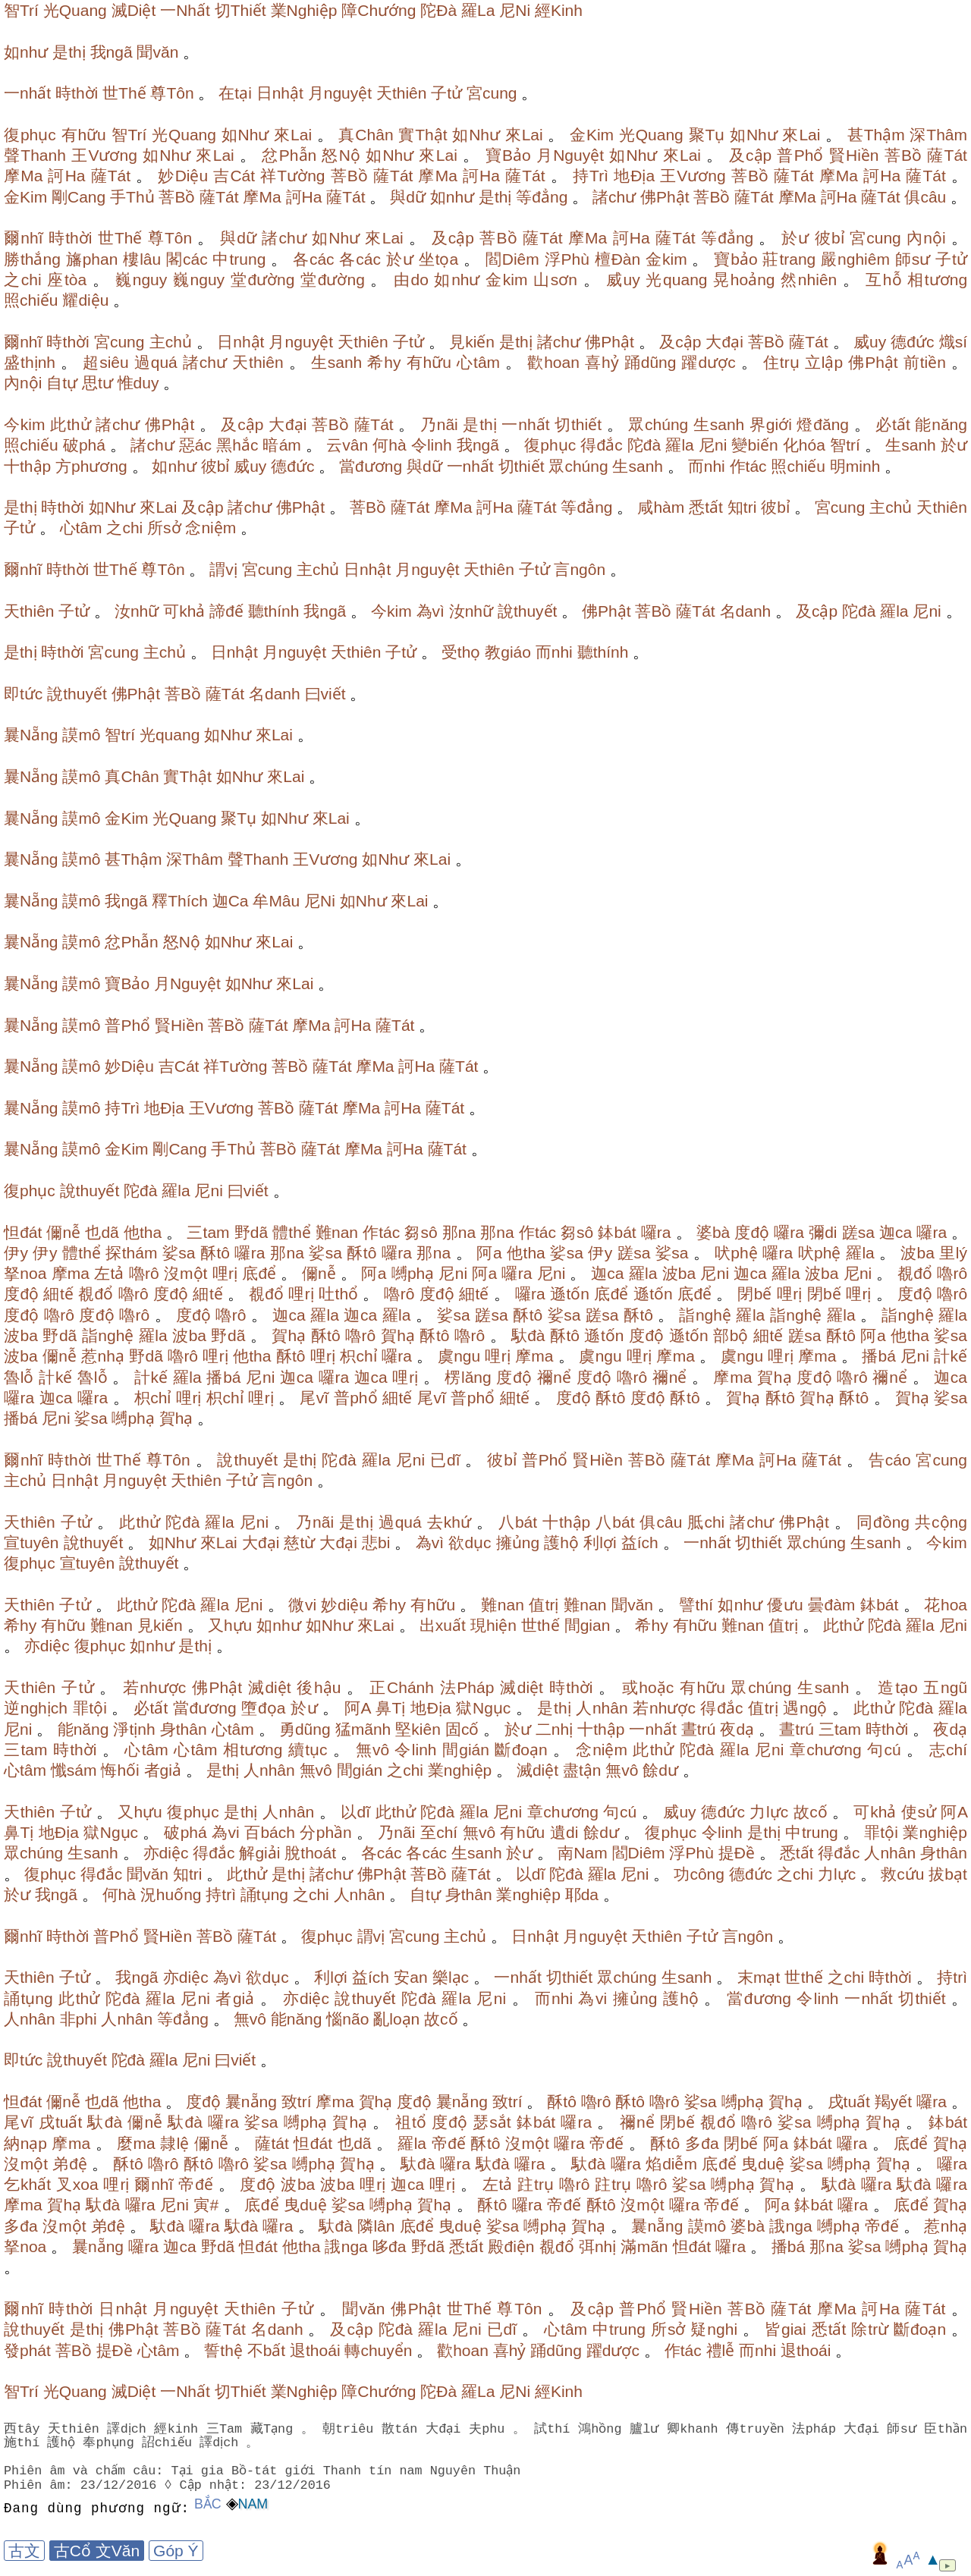 This screenshot has width=971, height=2576. I want to click on 無vô, so click(373, 1749).